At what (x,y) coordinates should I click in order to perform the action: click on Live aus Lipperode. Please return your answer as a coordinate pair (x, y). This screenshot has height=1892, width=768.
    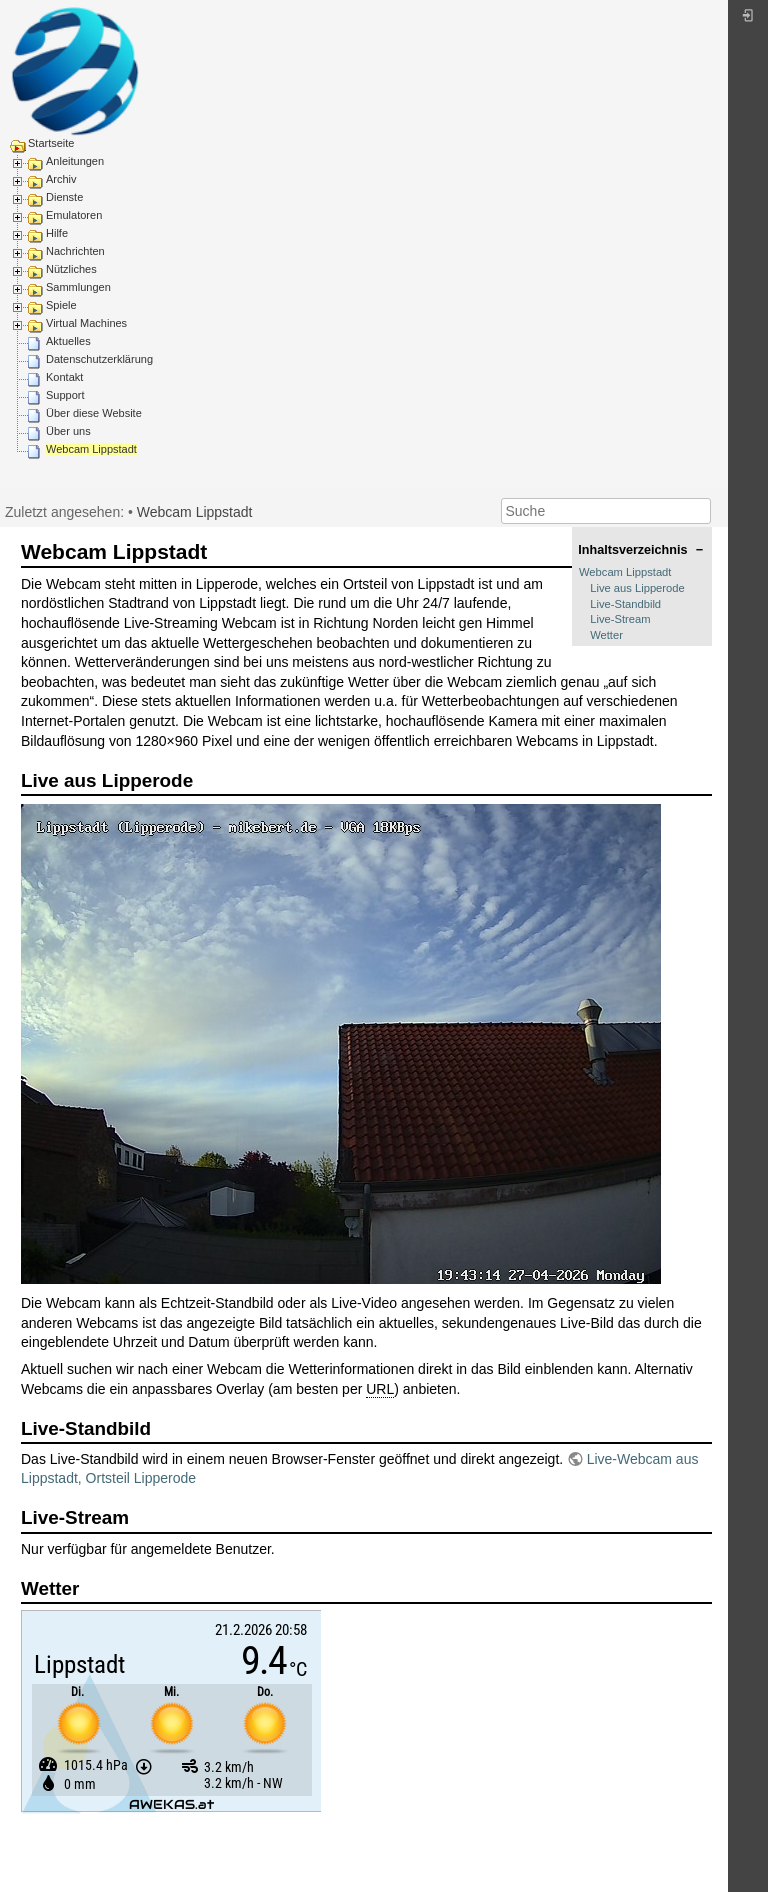
    Looking at the image, I should click on (637, 588).